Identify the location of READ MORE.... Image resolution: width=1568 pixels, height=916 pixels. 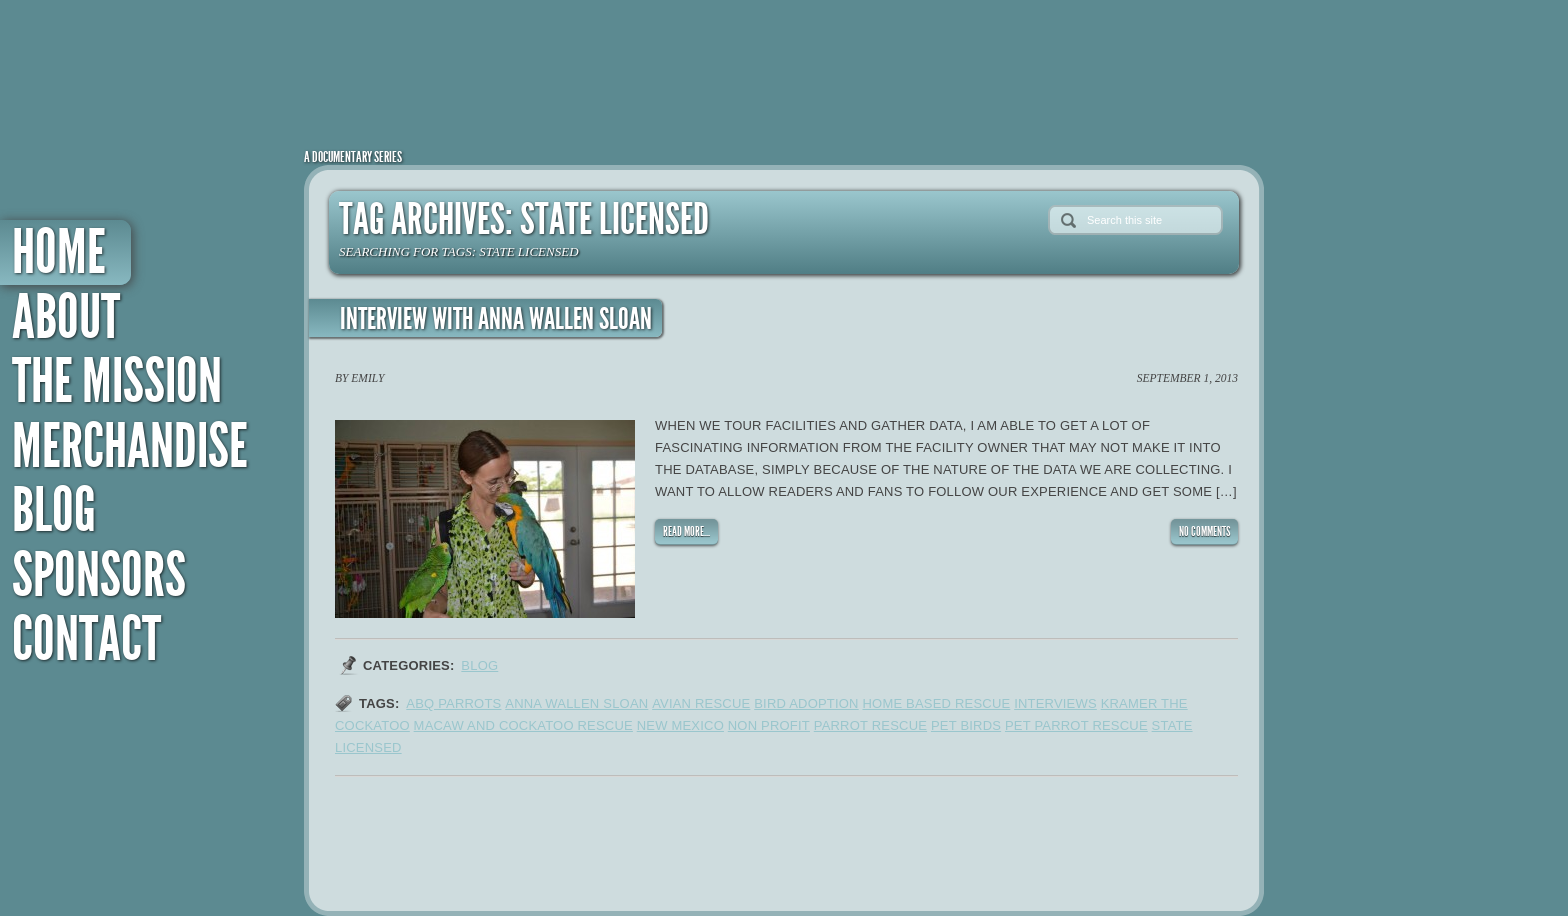
(686, 531).